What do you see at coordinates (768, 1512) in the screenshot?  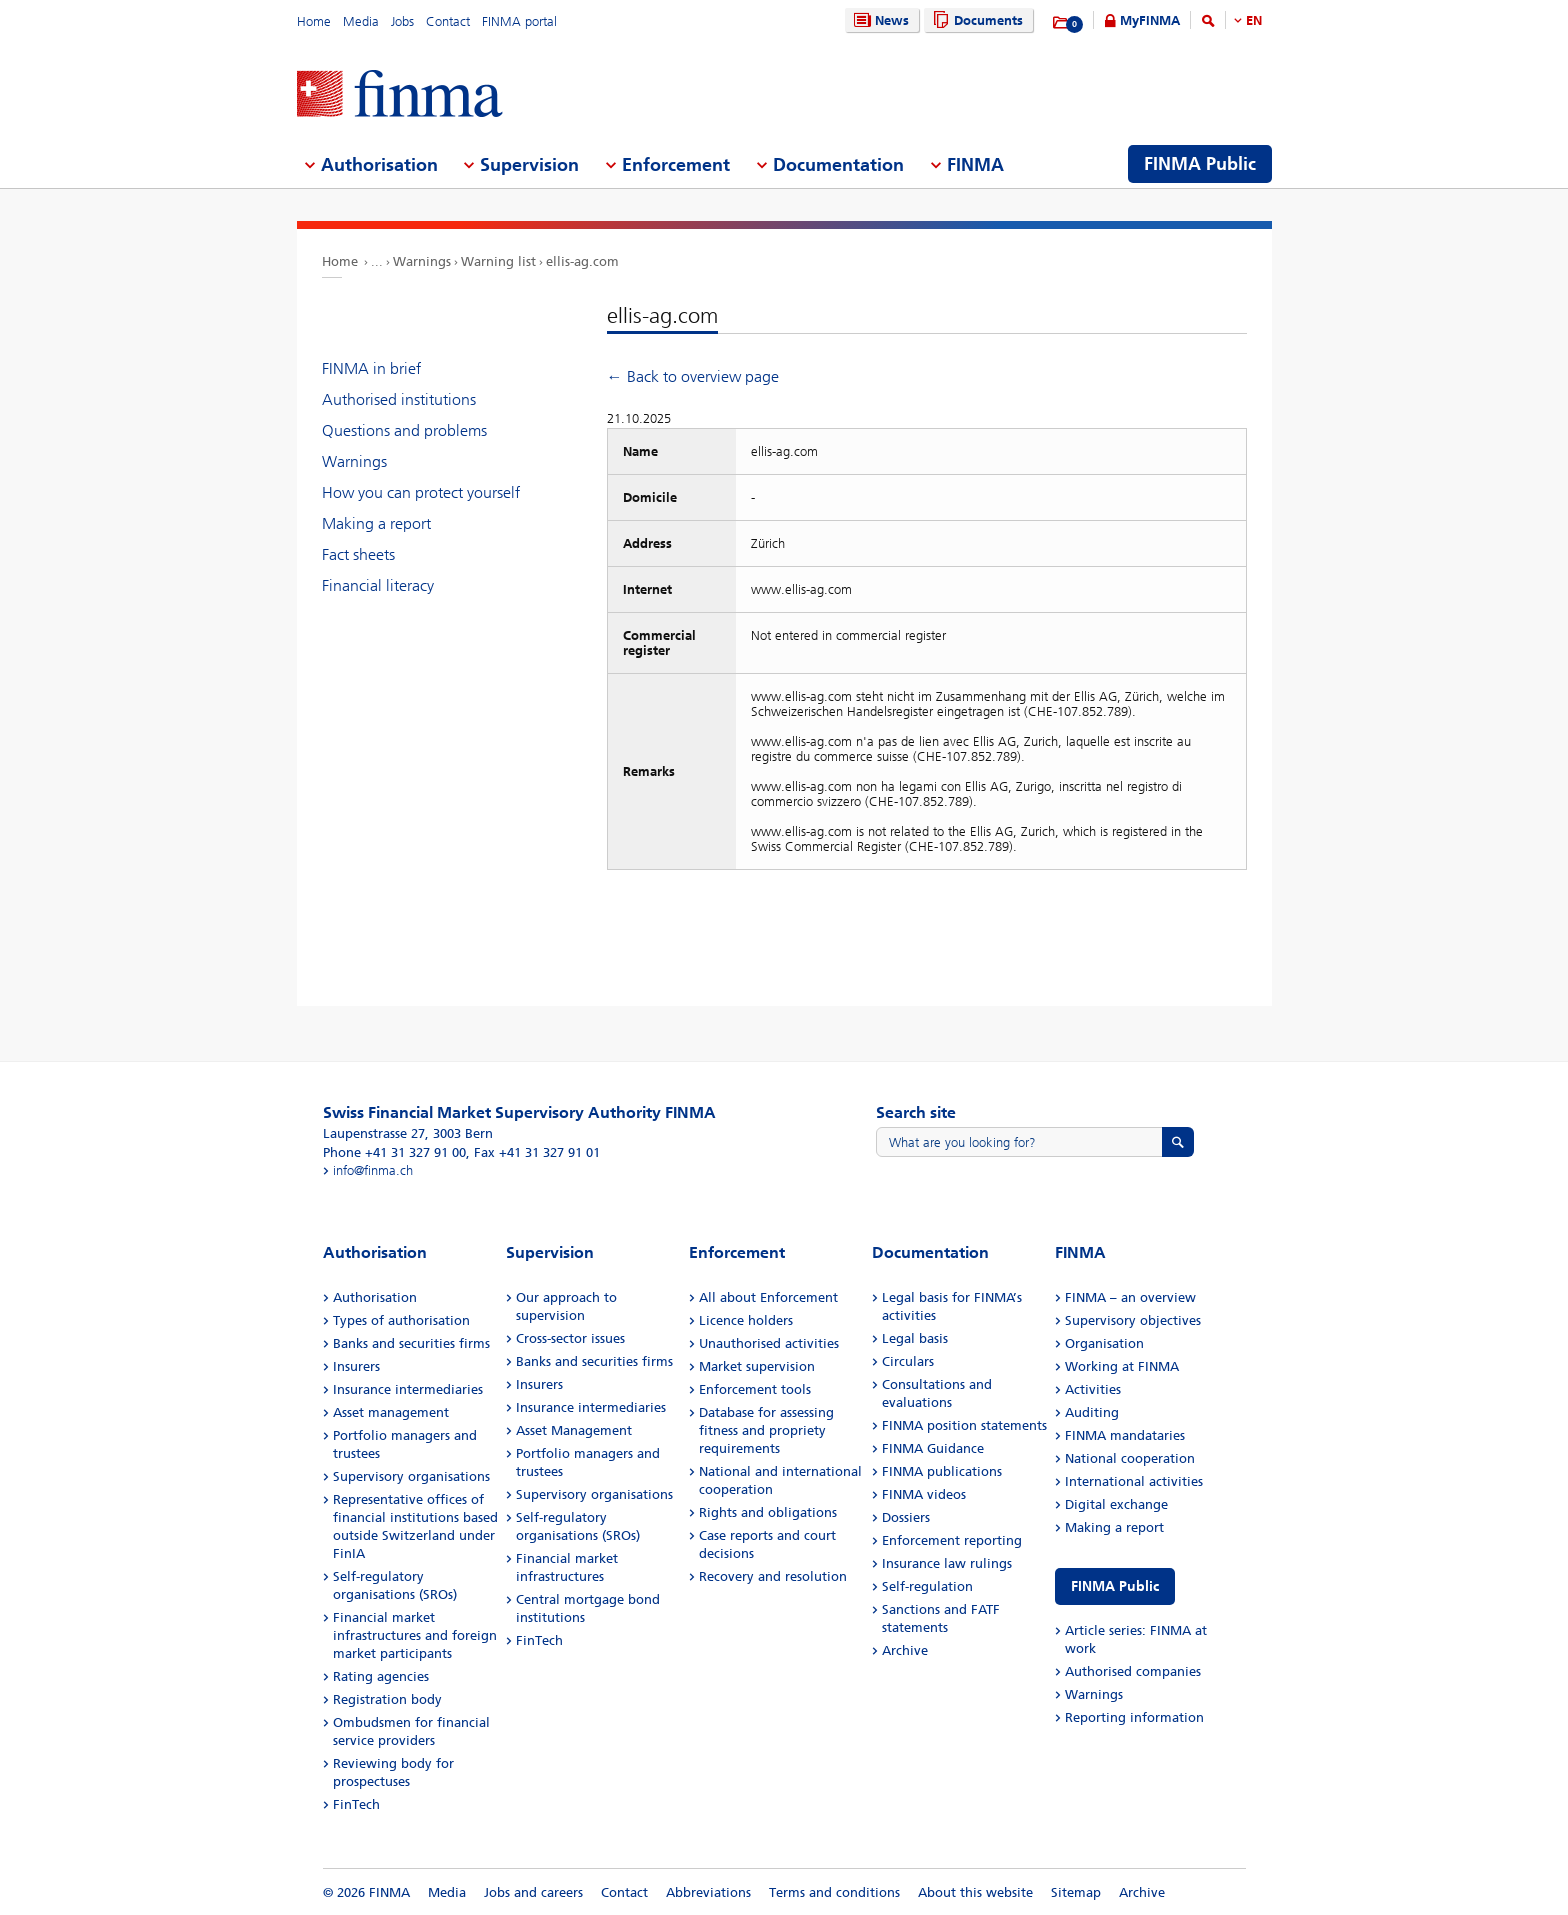 I see `Rights and obligations` at bounding box center [768, 1512].